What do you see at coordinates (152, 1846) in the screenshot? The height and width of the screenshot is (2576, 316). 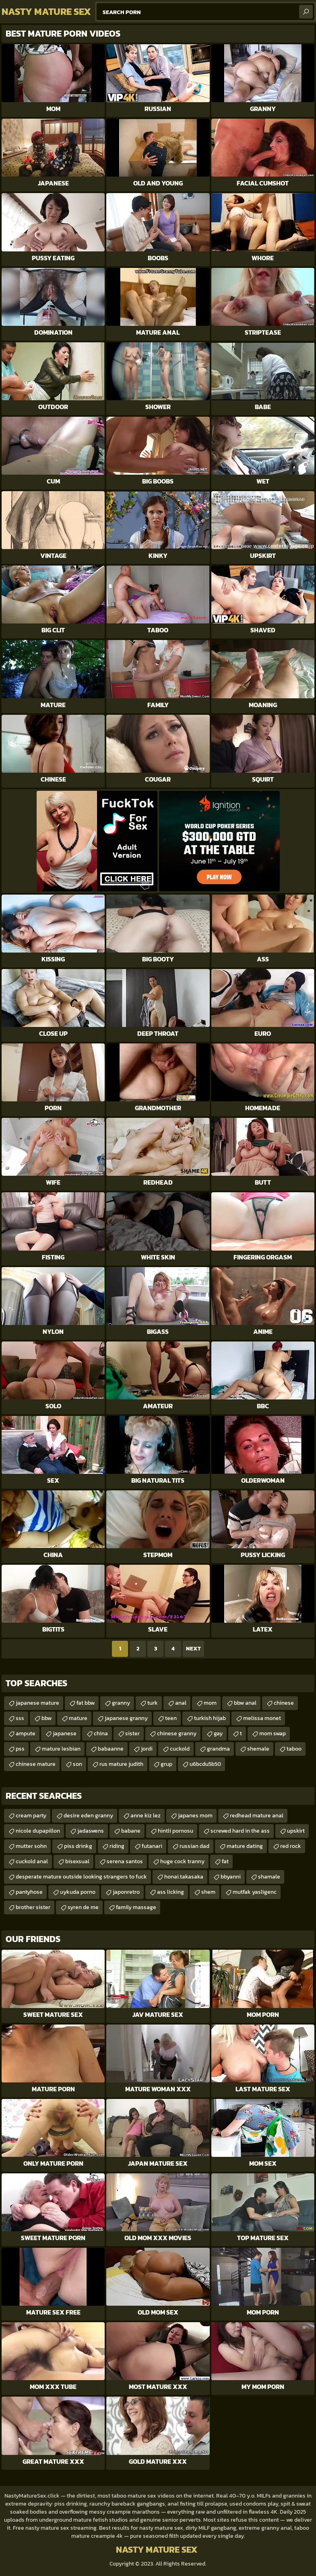 I see `futanari` at bounding box center [152, 1846].